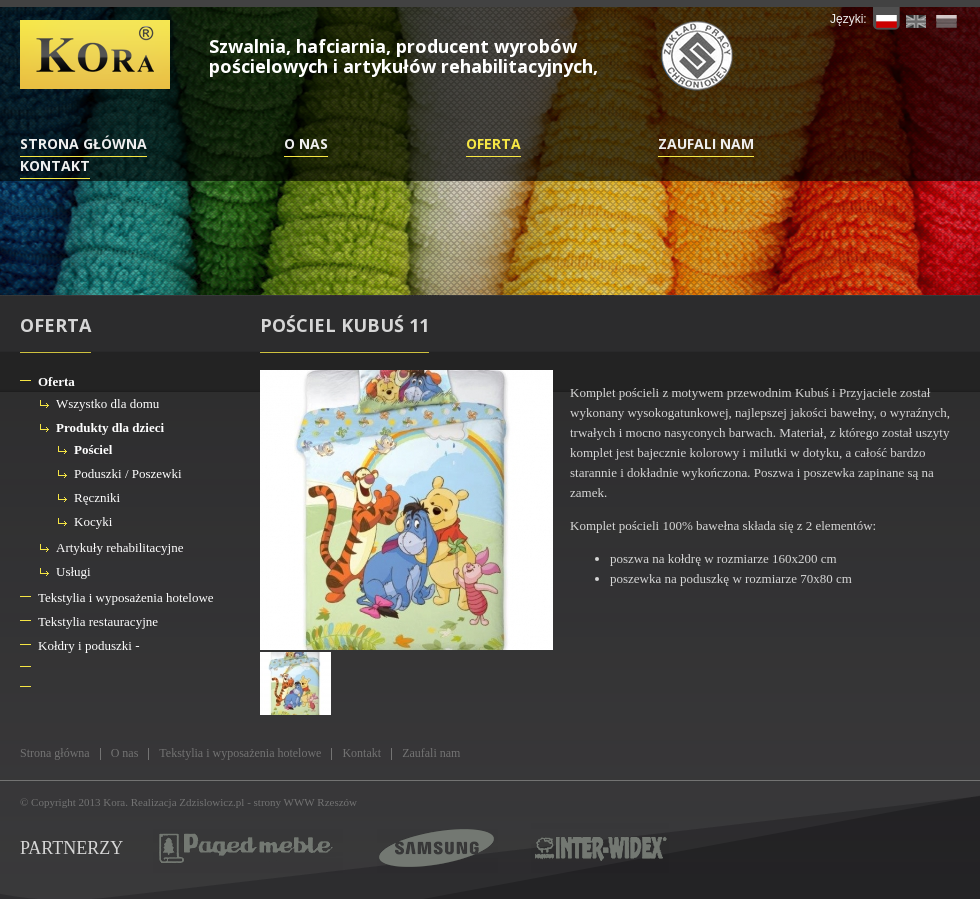  What do you see at coordinates (706, 143) in the screenshot?
I see `Zaufali nam` at bounding box center [706, 143].